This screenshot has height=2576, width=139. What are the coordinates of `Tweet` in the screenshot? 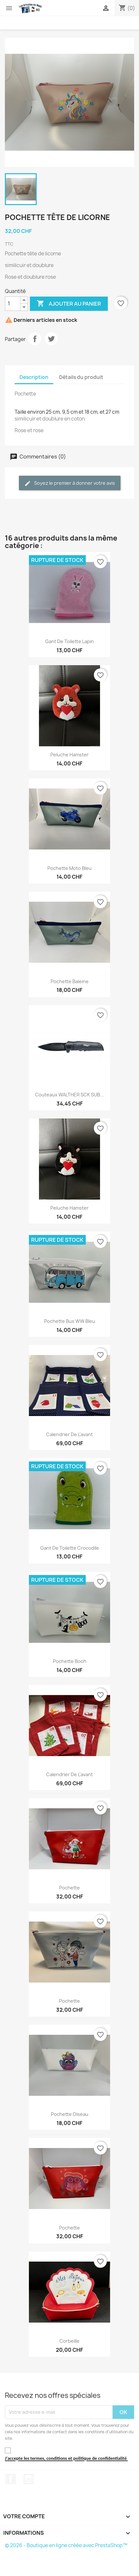 It's located at (51, 338).